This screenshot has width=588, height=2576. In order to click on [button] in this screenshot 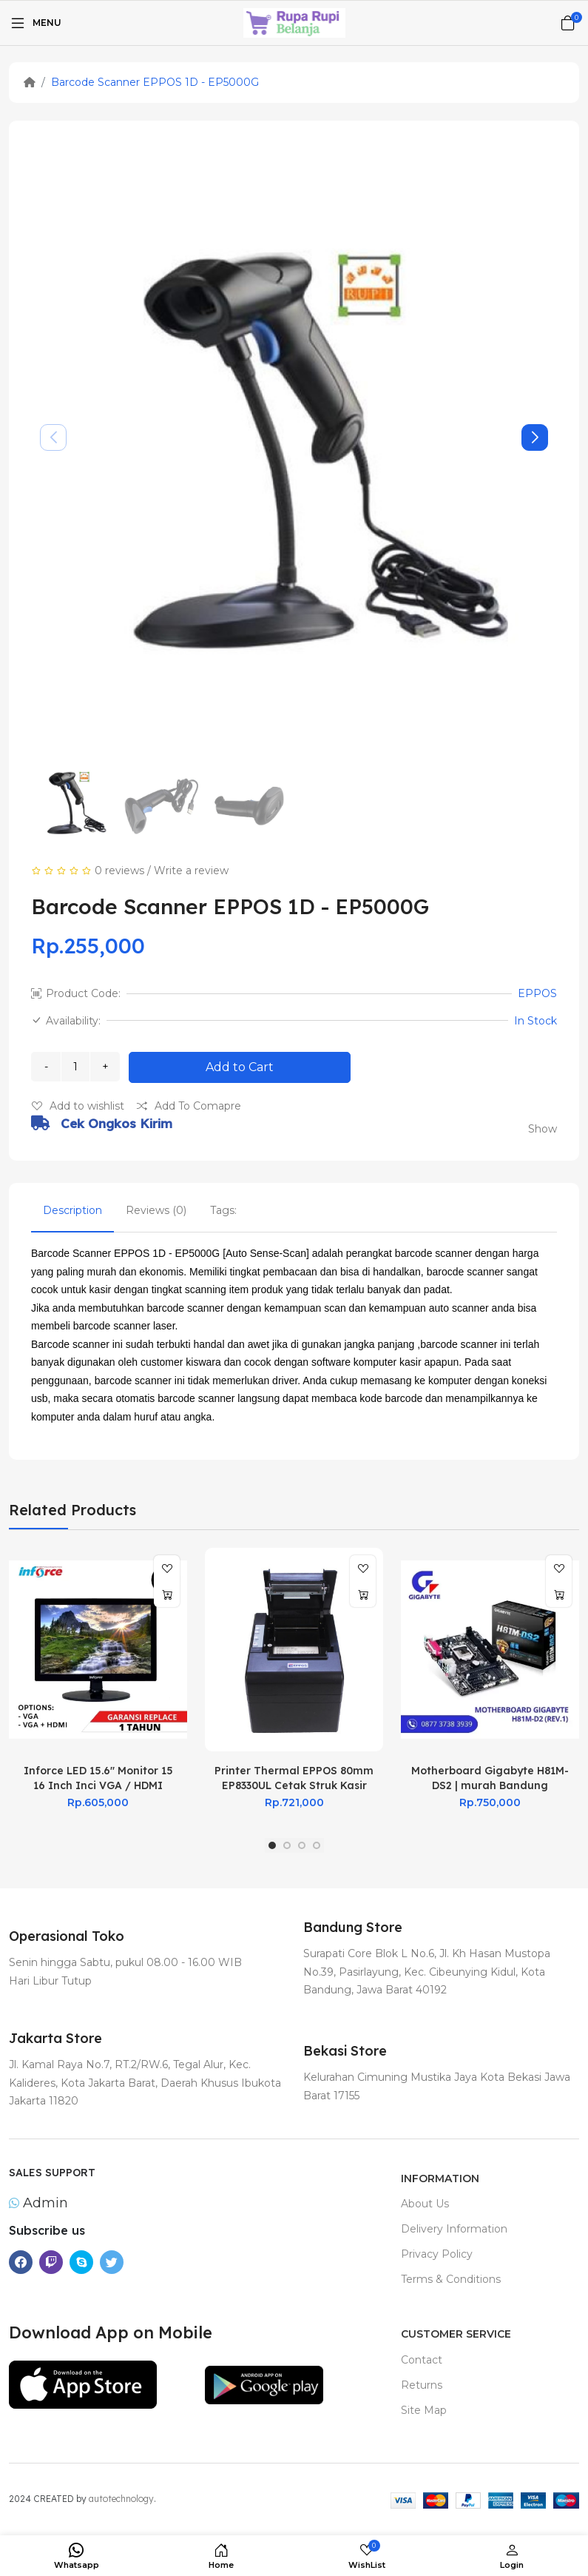, I will do `click(534, 437)`.